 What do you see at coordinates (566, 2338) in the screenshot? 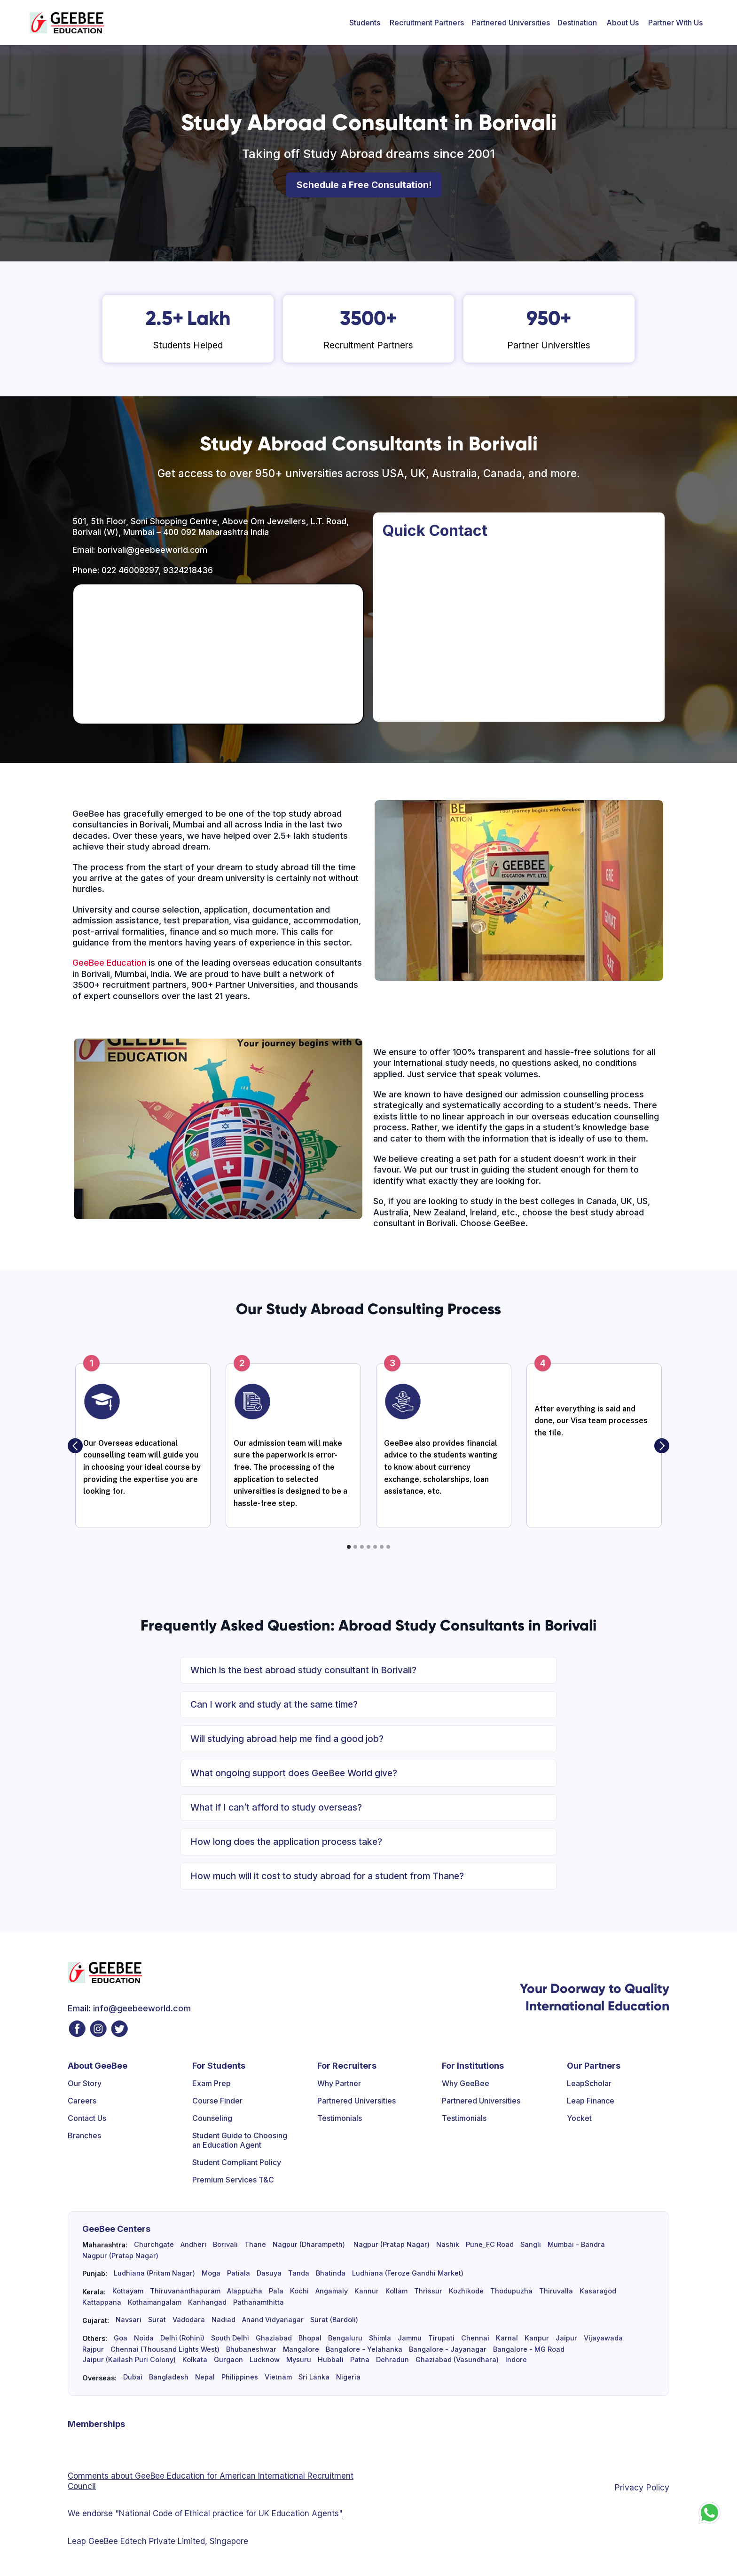
I see `Jaipur` at bounding box center [566, 2338].